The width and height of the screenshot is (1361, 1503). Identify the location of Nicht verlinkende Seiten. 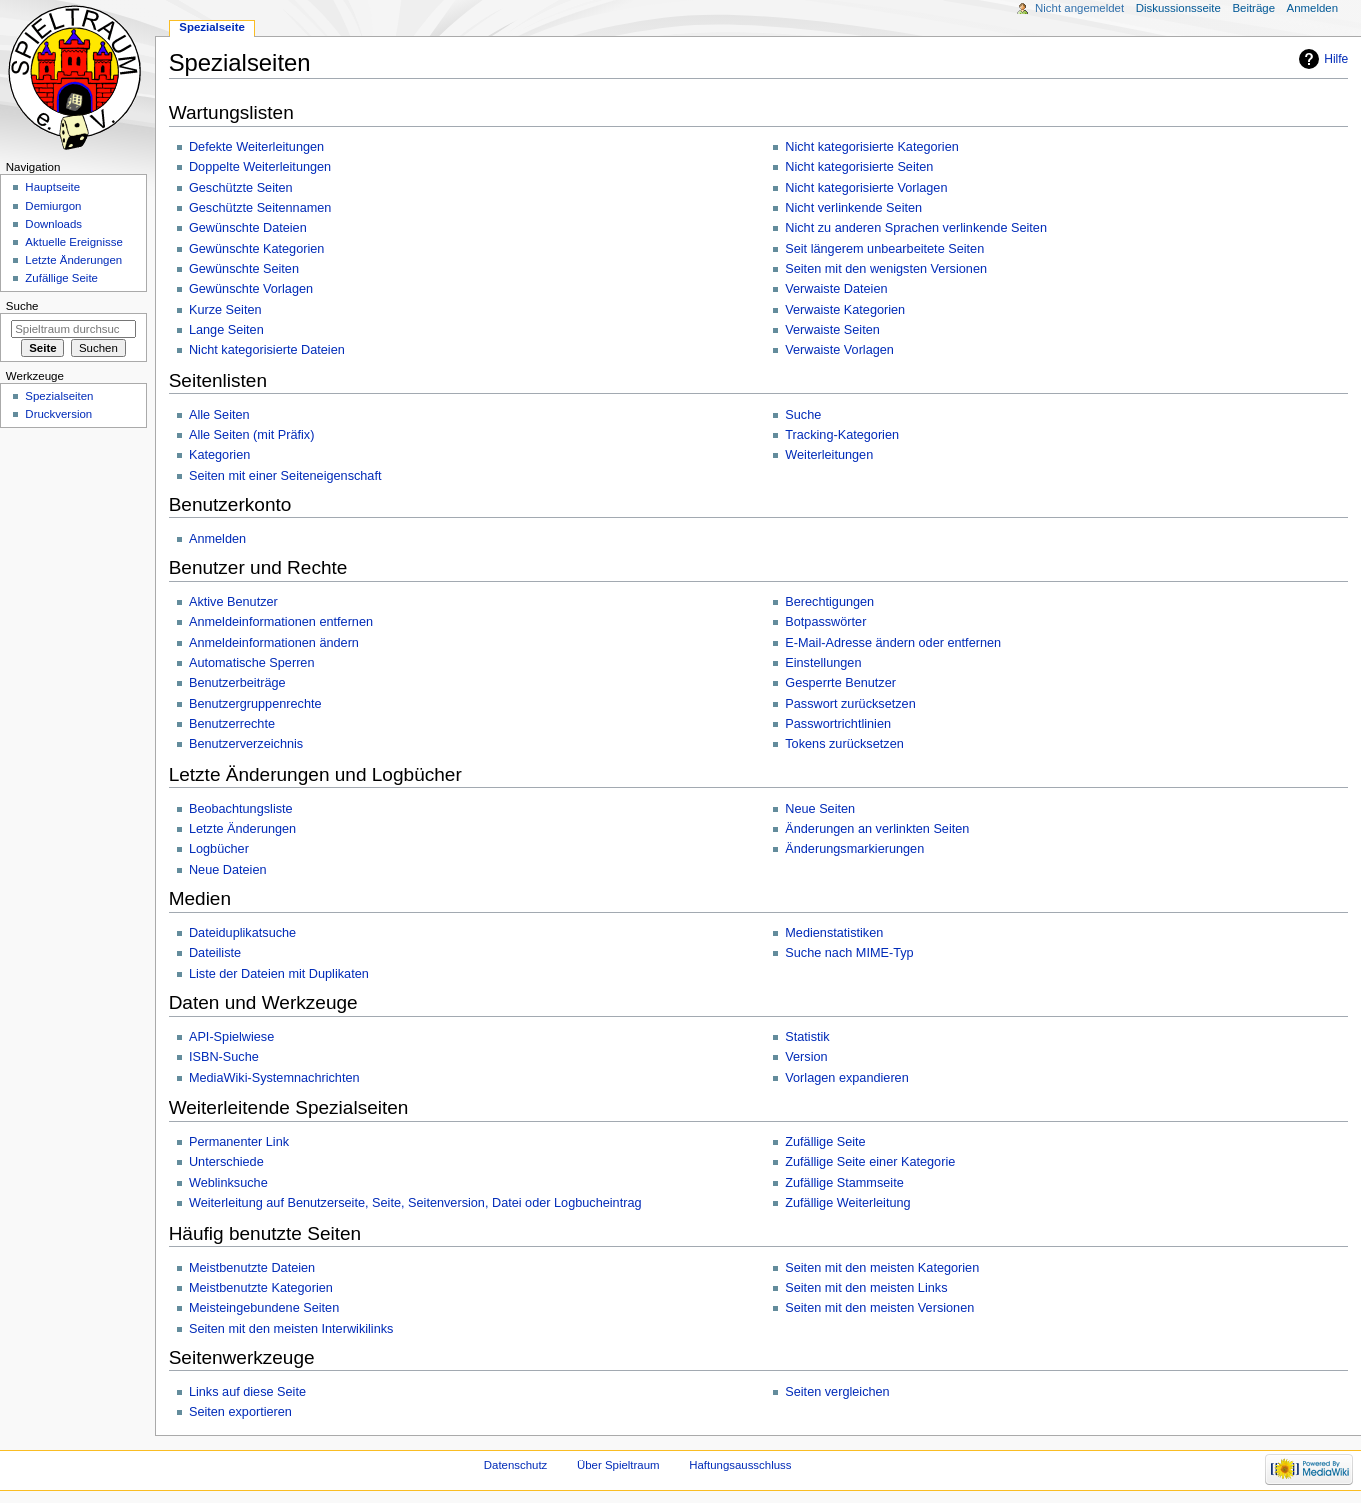
(853, 208).